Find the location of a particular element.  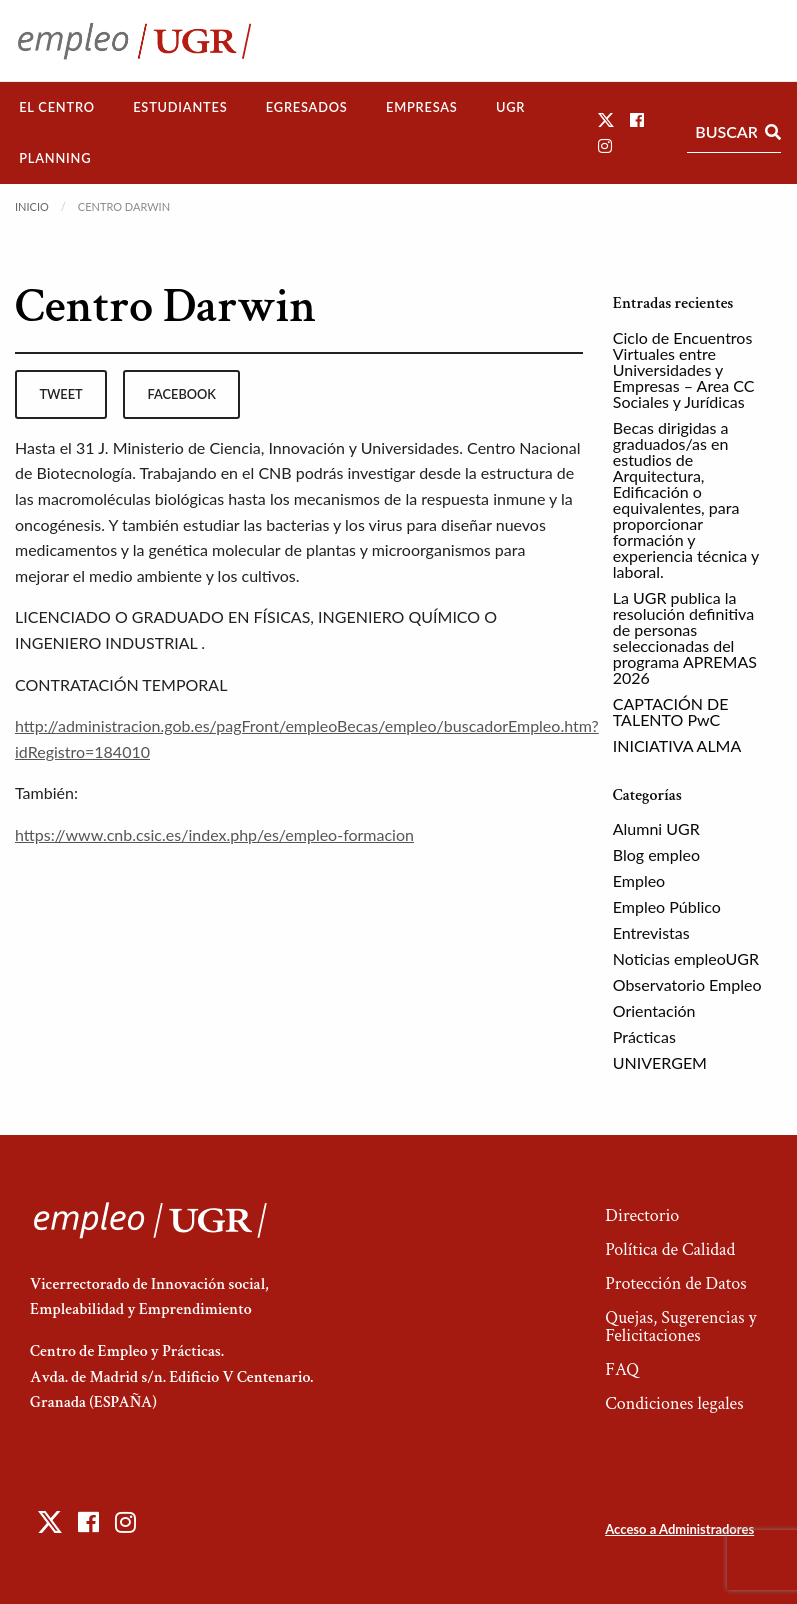

Condiciones legales is located at coordinates (674, 1403).